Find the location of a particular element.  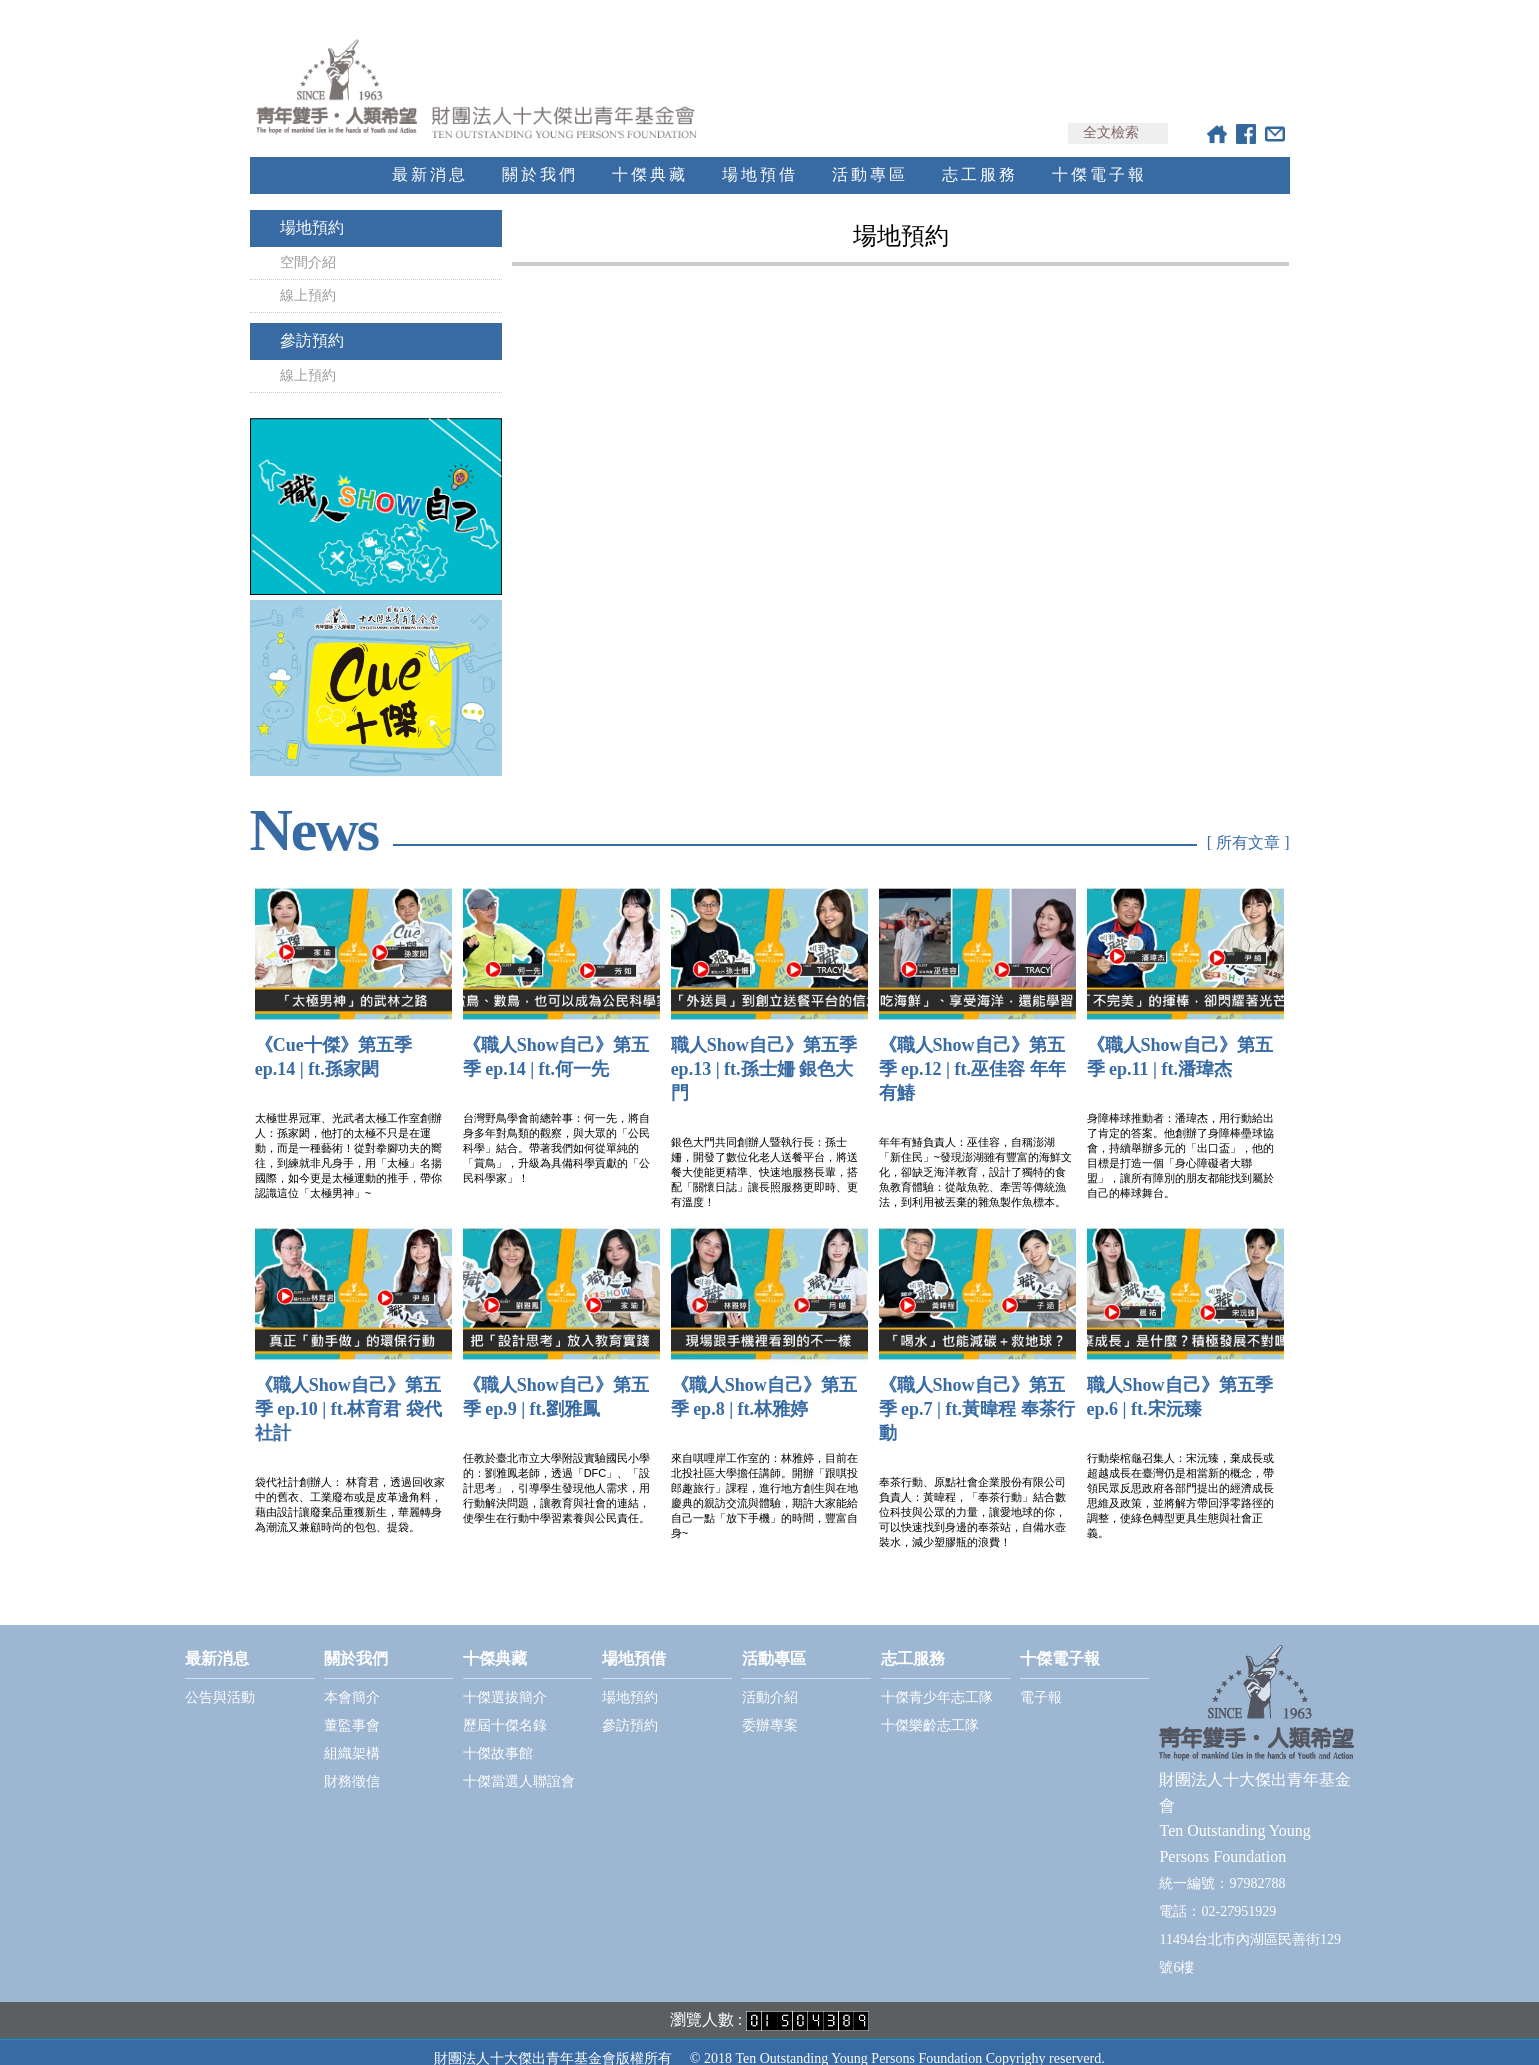

志工服務 is located at coordinates (980, 156).